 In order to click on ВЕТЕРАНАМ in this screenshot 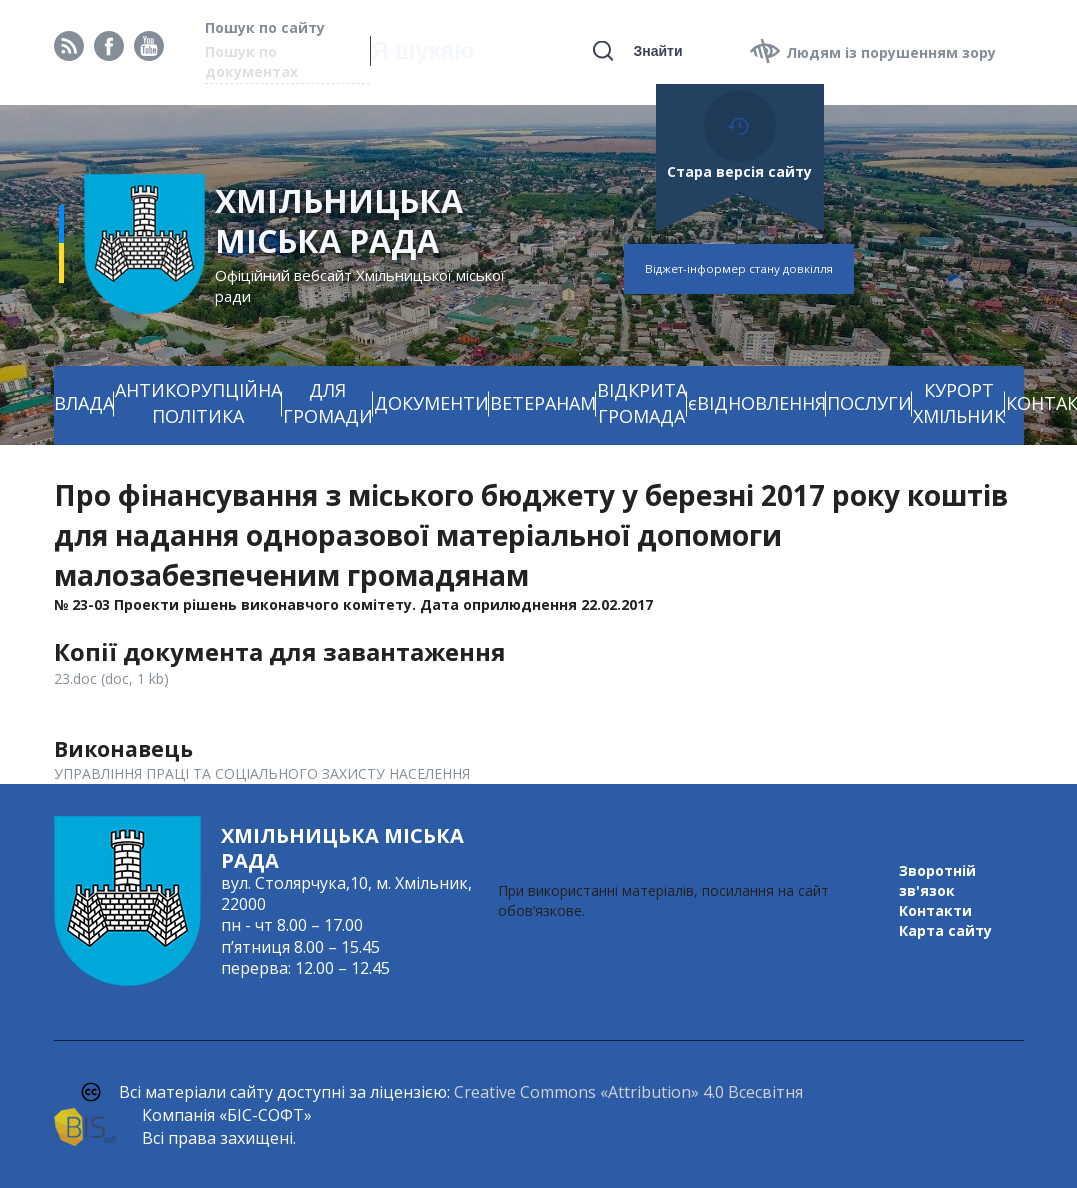, I will do `click(543, 403)`.